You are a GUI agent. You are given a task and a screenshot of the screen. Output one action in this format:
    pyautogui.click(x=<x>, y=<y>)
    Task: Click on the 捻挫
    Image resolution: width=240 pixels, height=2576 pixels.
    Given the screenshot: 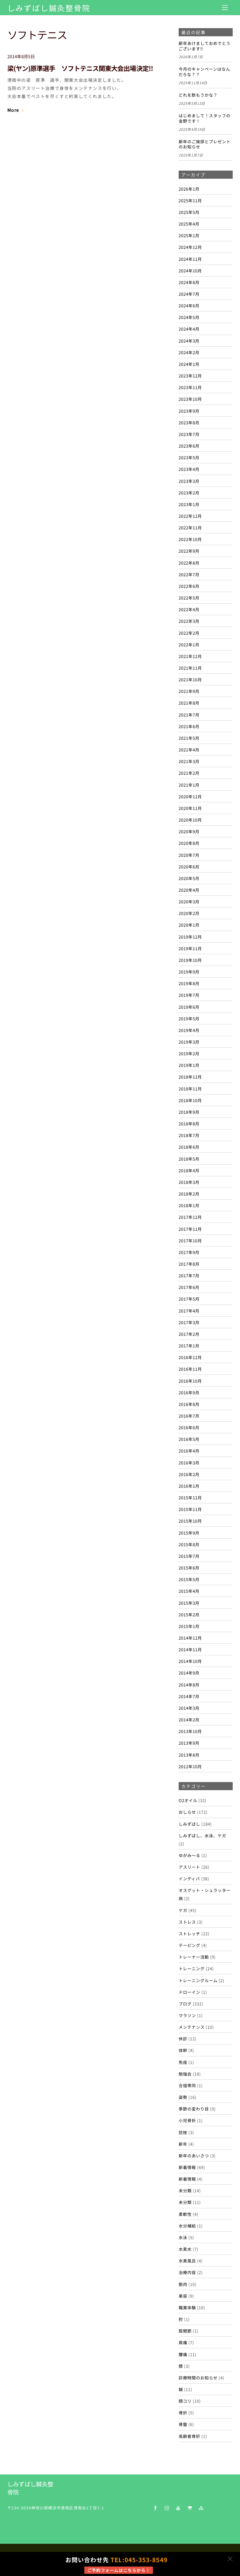 What is the action you would take?
    pyautogui.click(x=183, y=2132)
    